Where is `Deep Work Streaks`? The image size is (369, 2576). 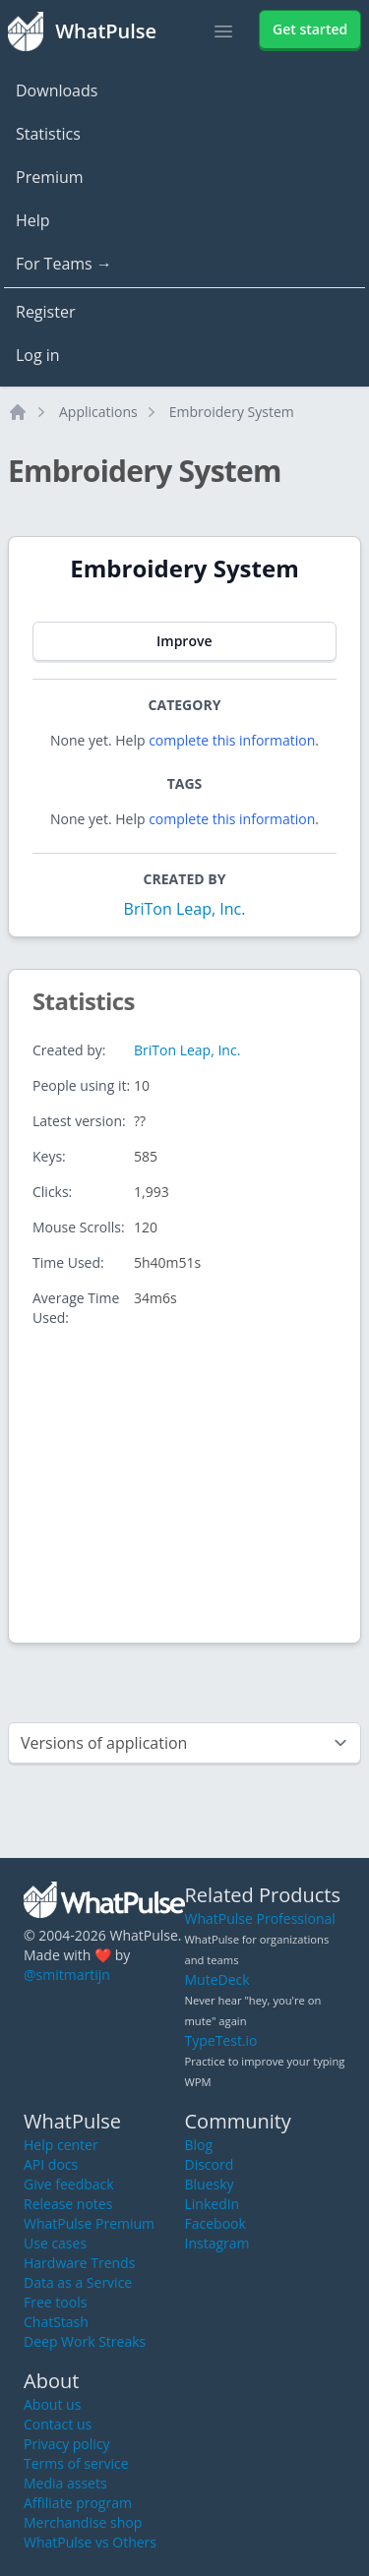 Deep Work Streaks is located at coordinates (85, 2341).